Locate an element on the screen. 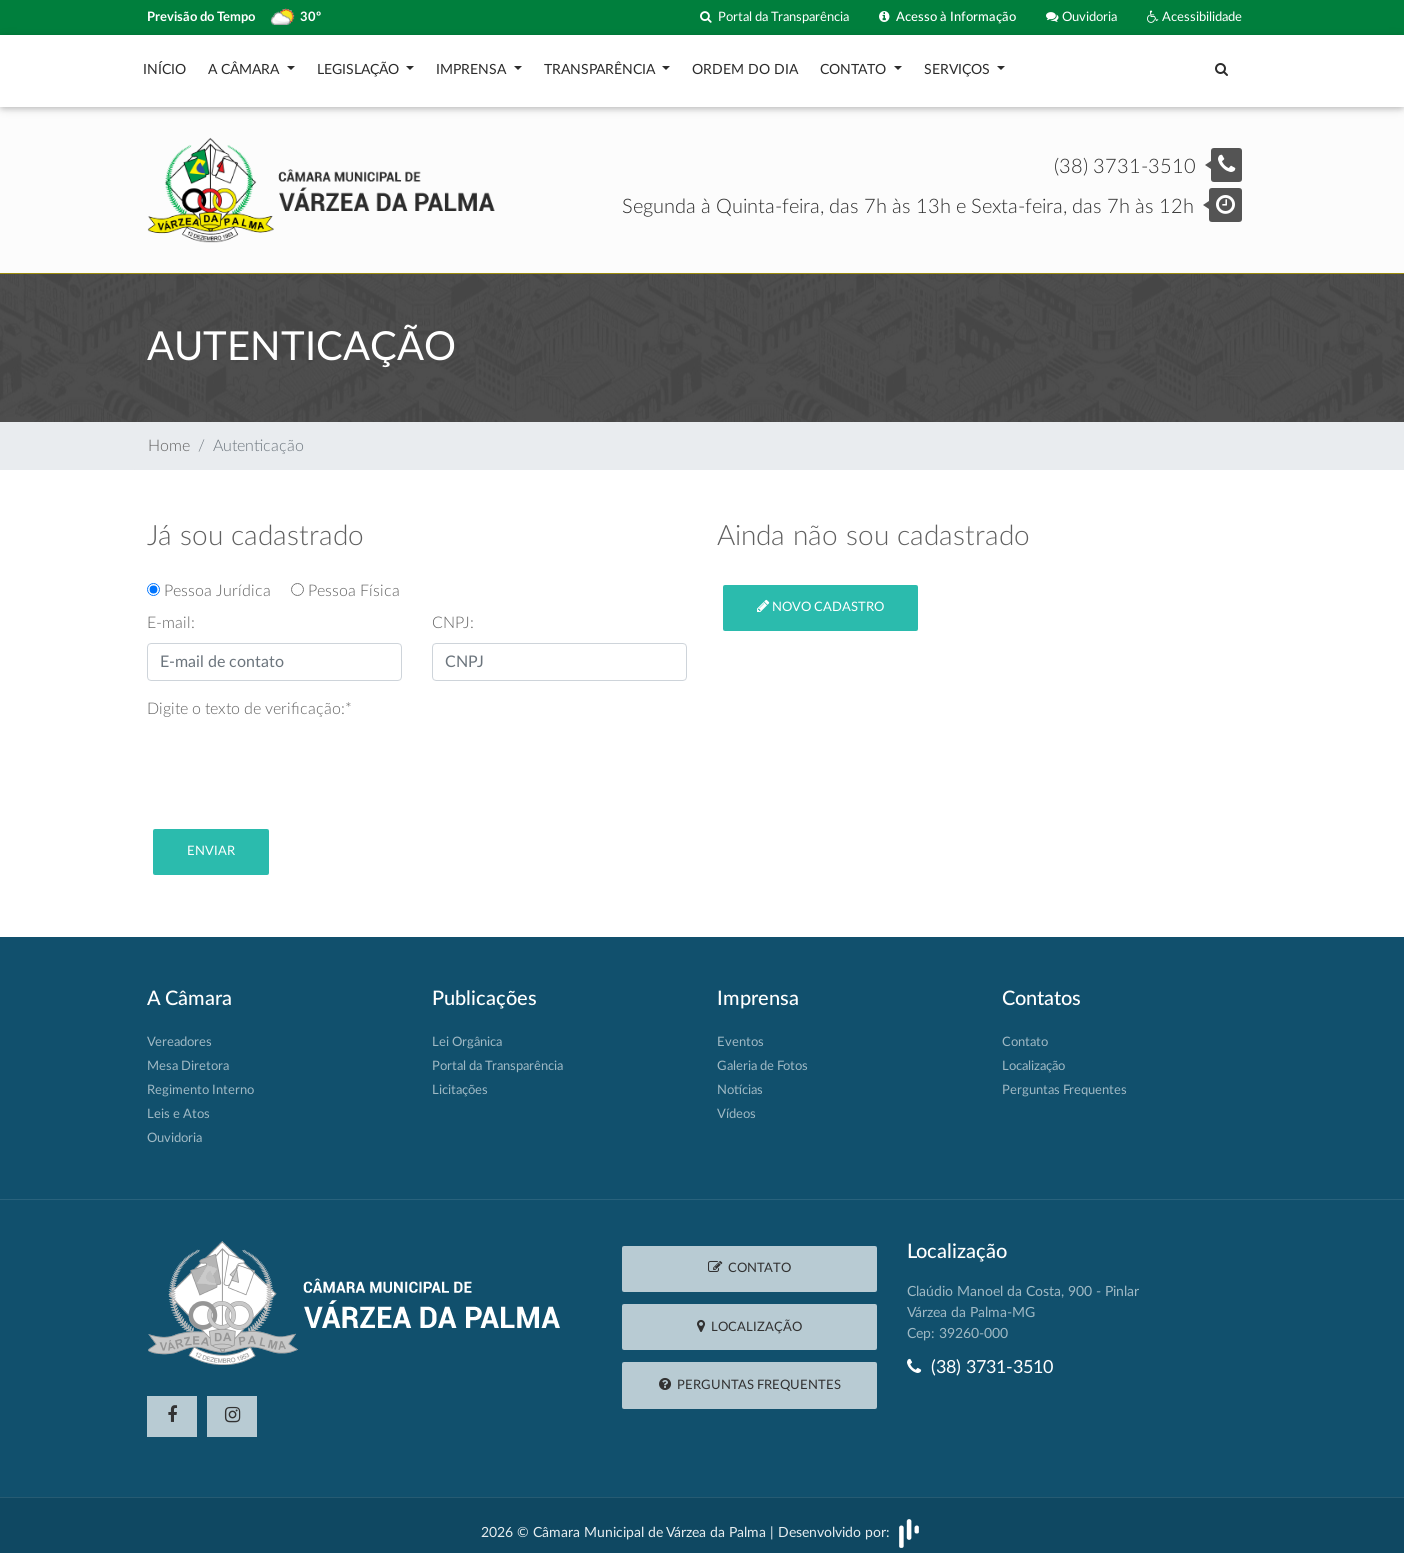  Regimento Interno is located at coordinates (200, 1080).